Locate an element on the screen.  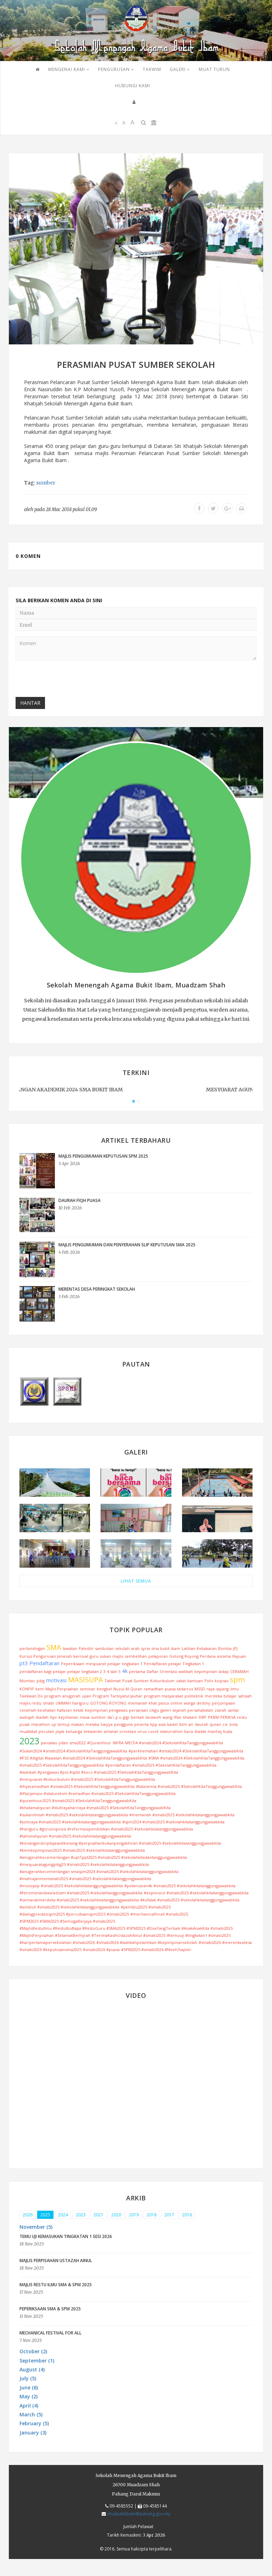
#talasemia #smabi2025 #SekolahKitaTanggungjawabKita is located at coordinates (189, 1786).